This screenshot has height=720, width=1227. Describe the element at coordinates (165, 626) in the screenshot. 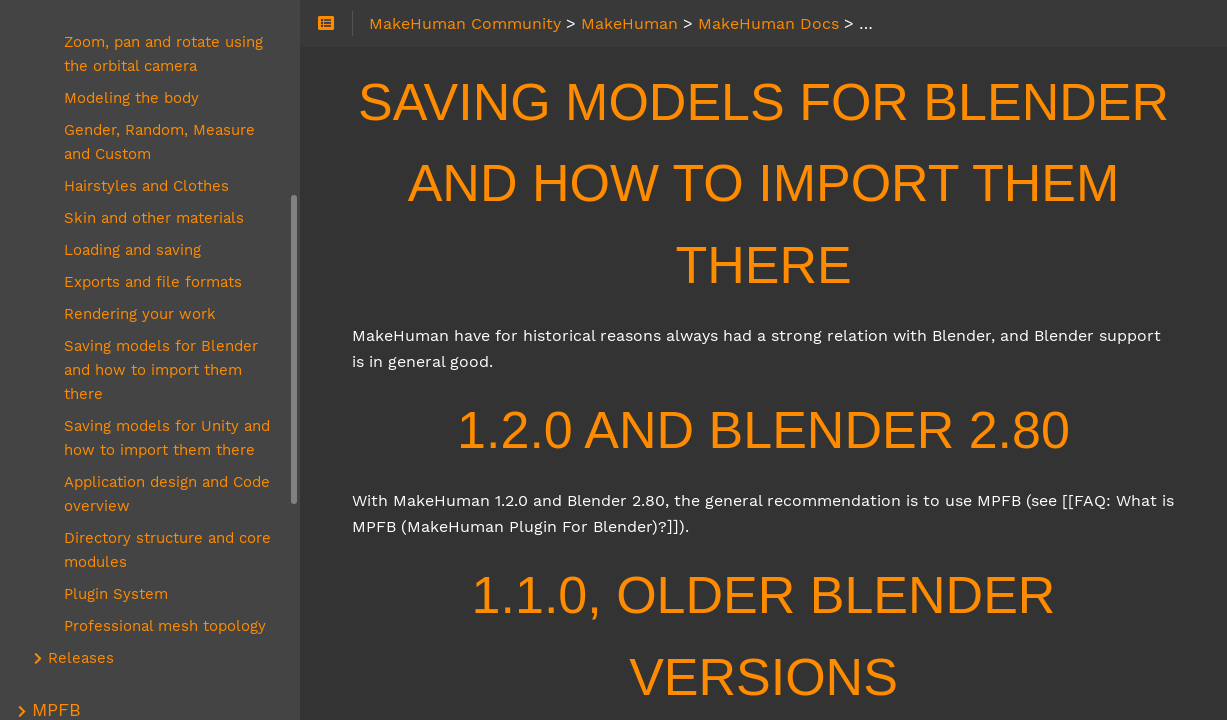

I see `Professional mesh topology` at that location.